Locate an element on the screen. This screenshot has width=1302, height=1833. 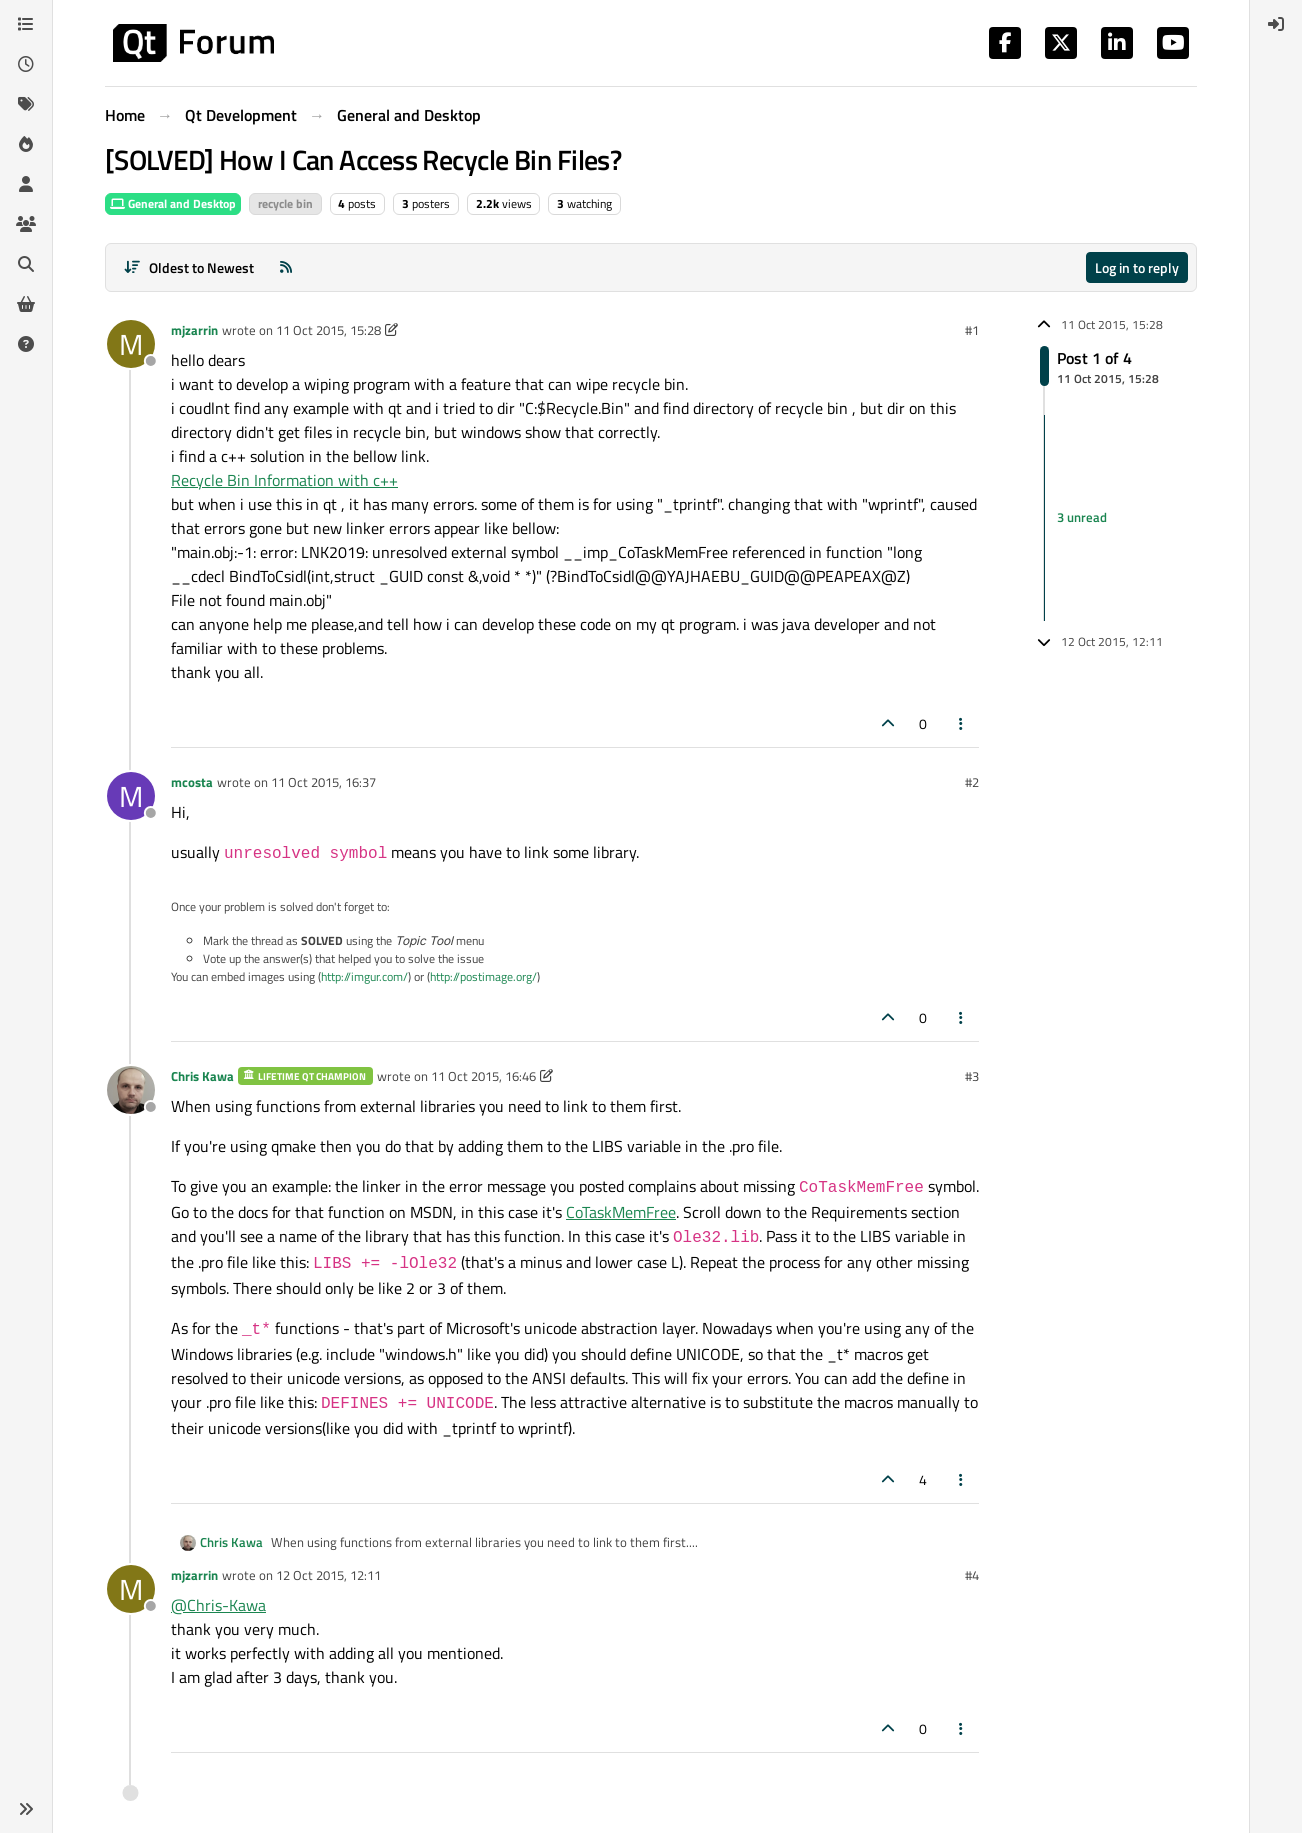
http://imgur.com/ is located at coordinates (364, 976).